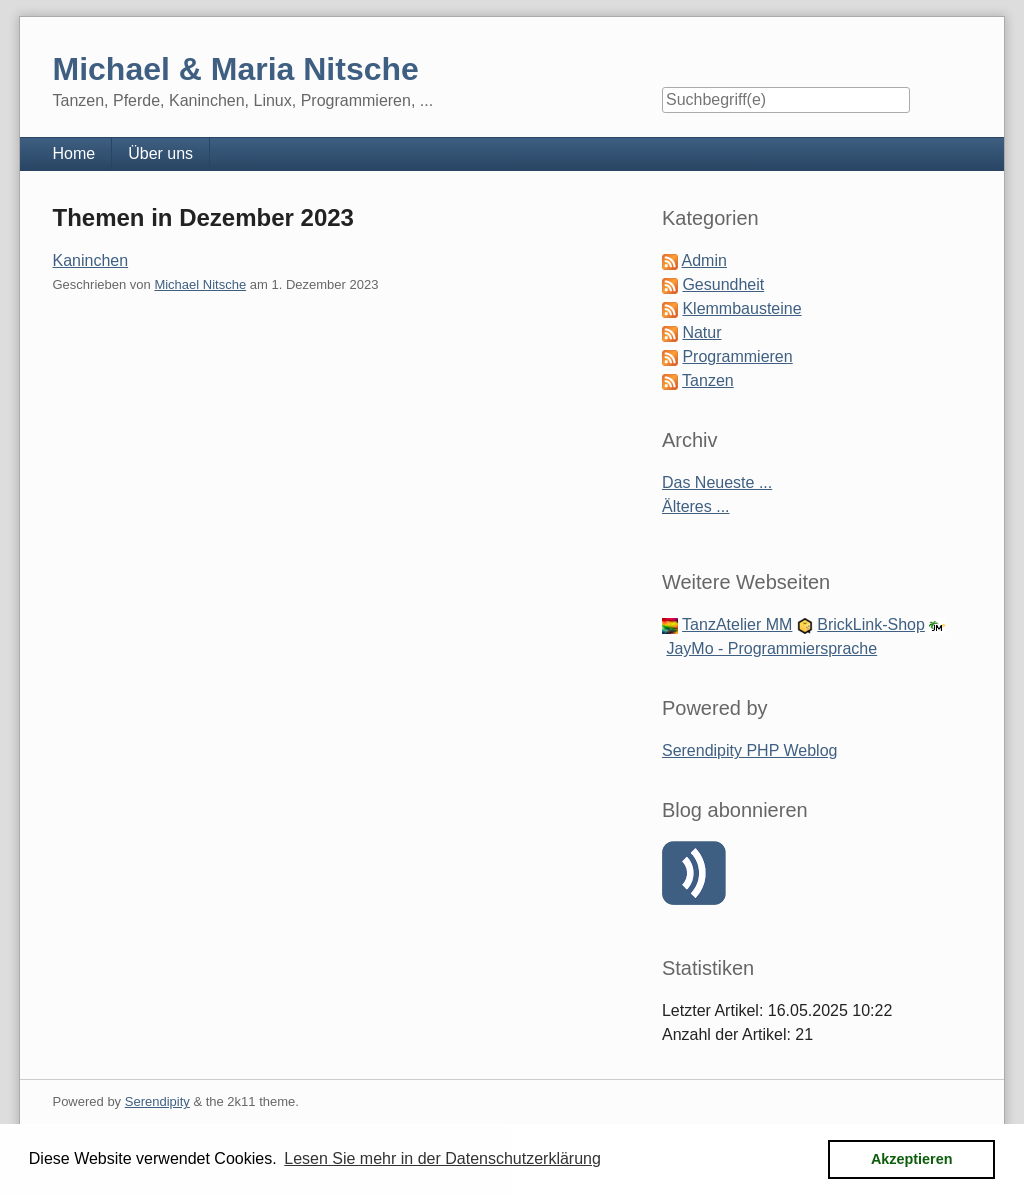 This screenshot has width=1024, height=1195. I want to click on Admin, so click(704, 260).